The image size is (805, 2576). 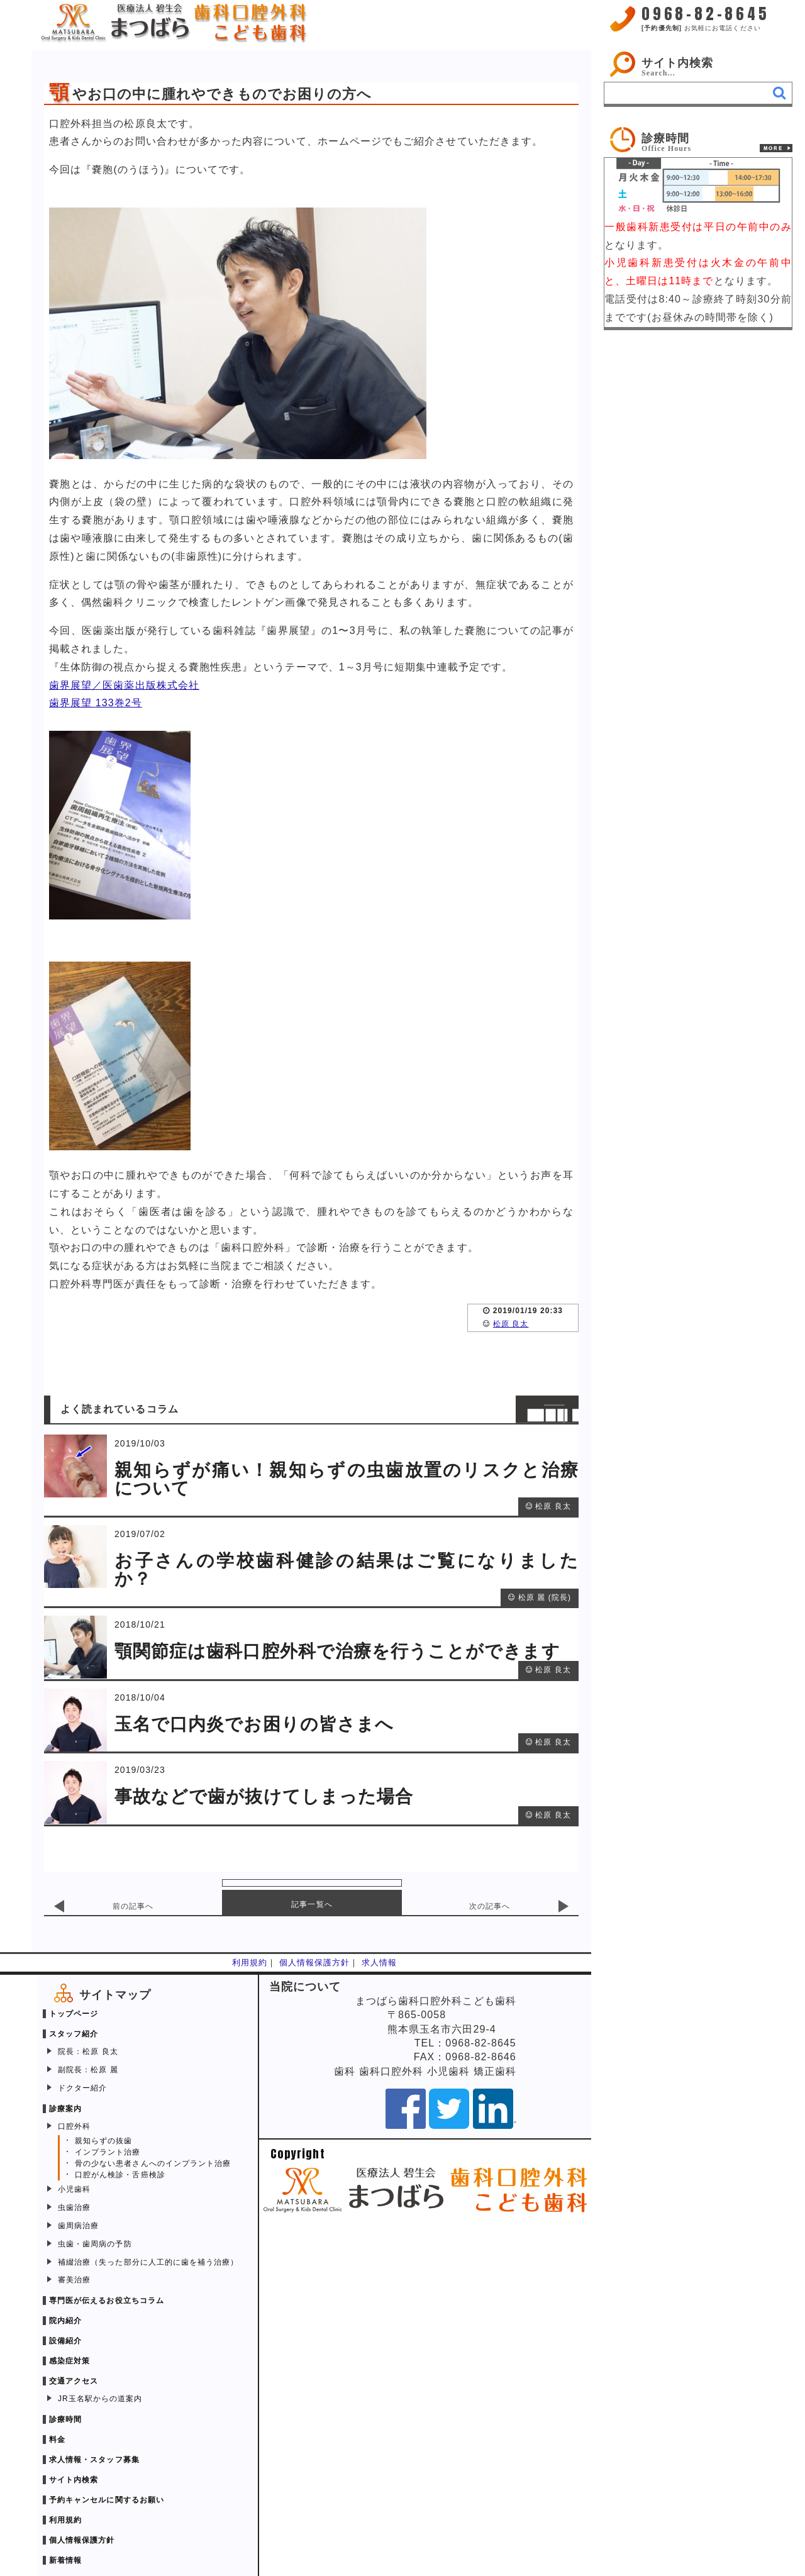 I want to click on 補綴治療（失った部分に人工的に歯を補う治療）, so click(x=148, y=2262).